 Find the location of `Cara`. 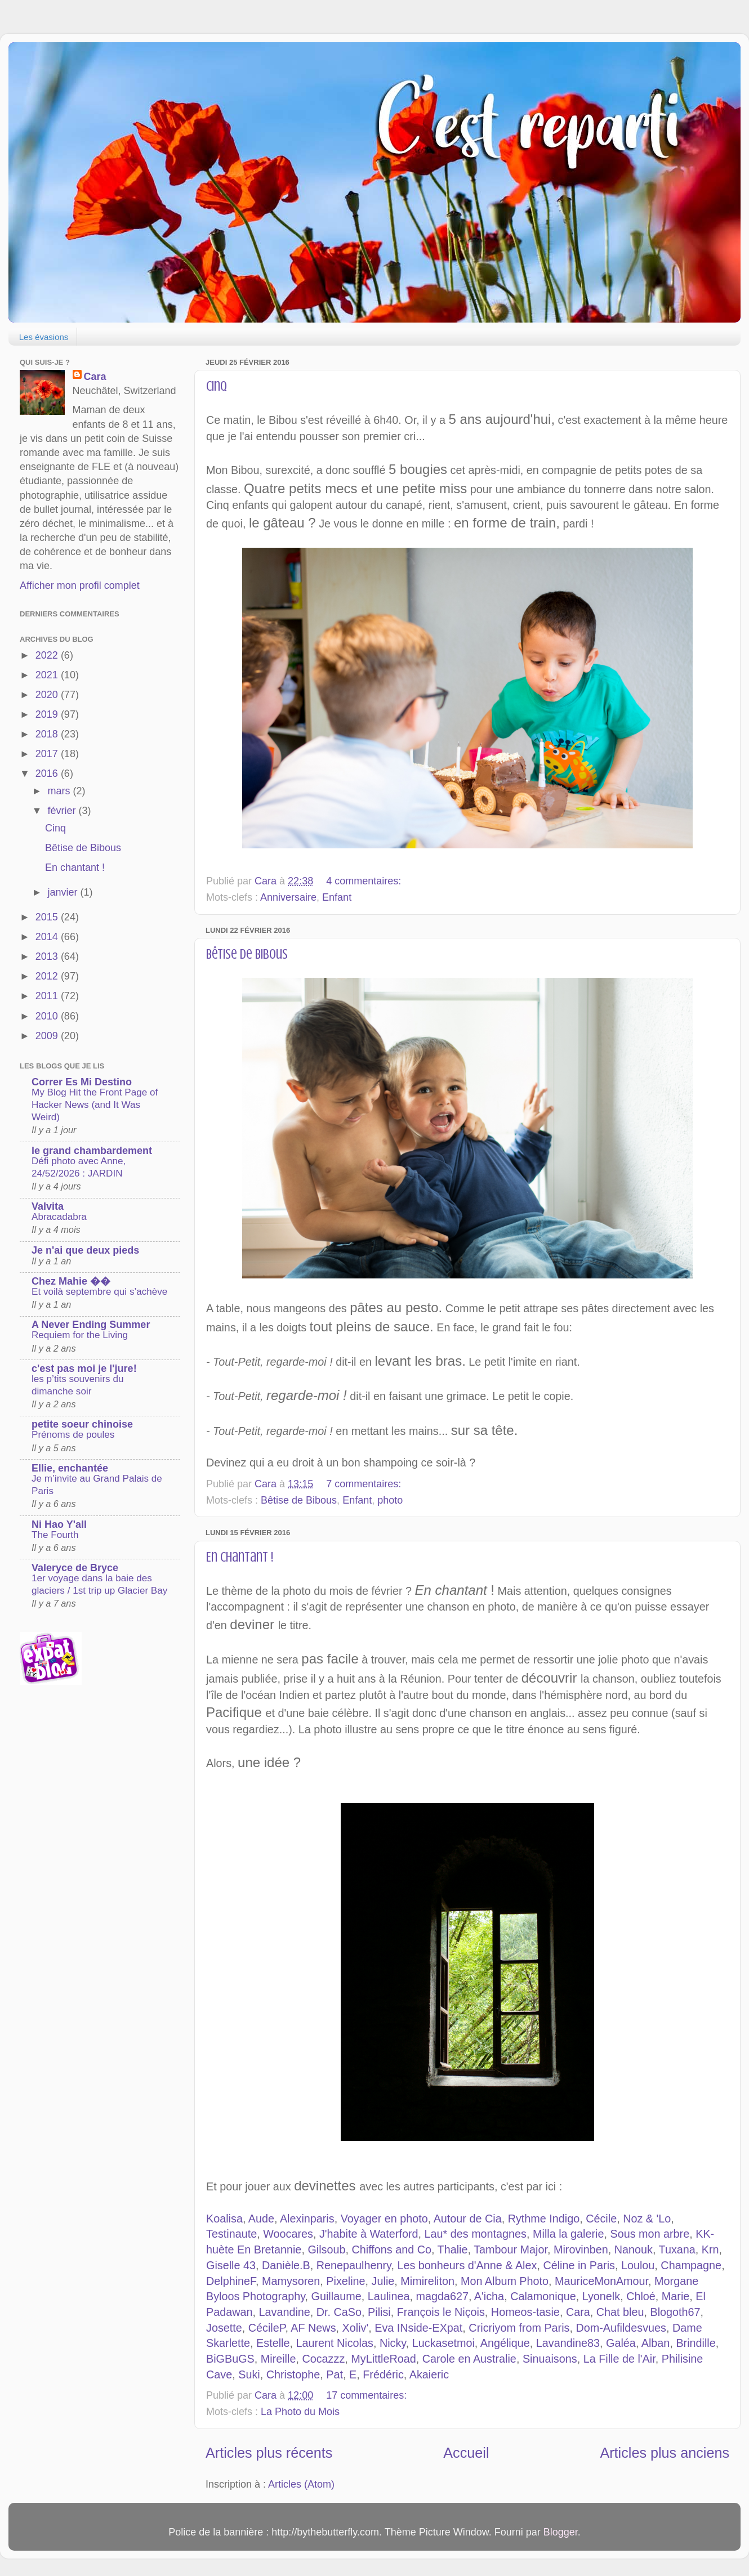

Cara is located at coordinates (578, 2312).